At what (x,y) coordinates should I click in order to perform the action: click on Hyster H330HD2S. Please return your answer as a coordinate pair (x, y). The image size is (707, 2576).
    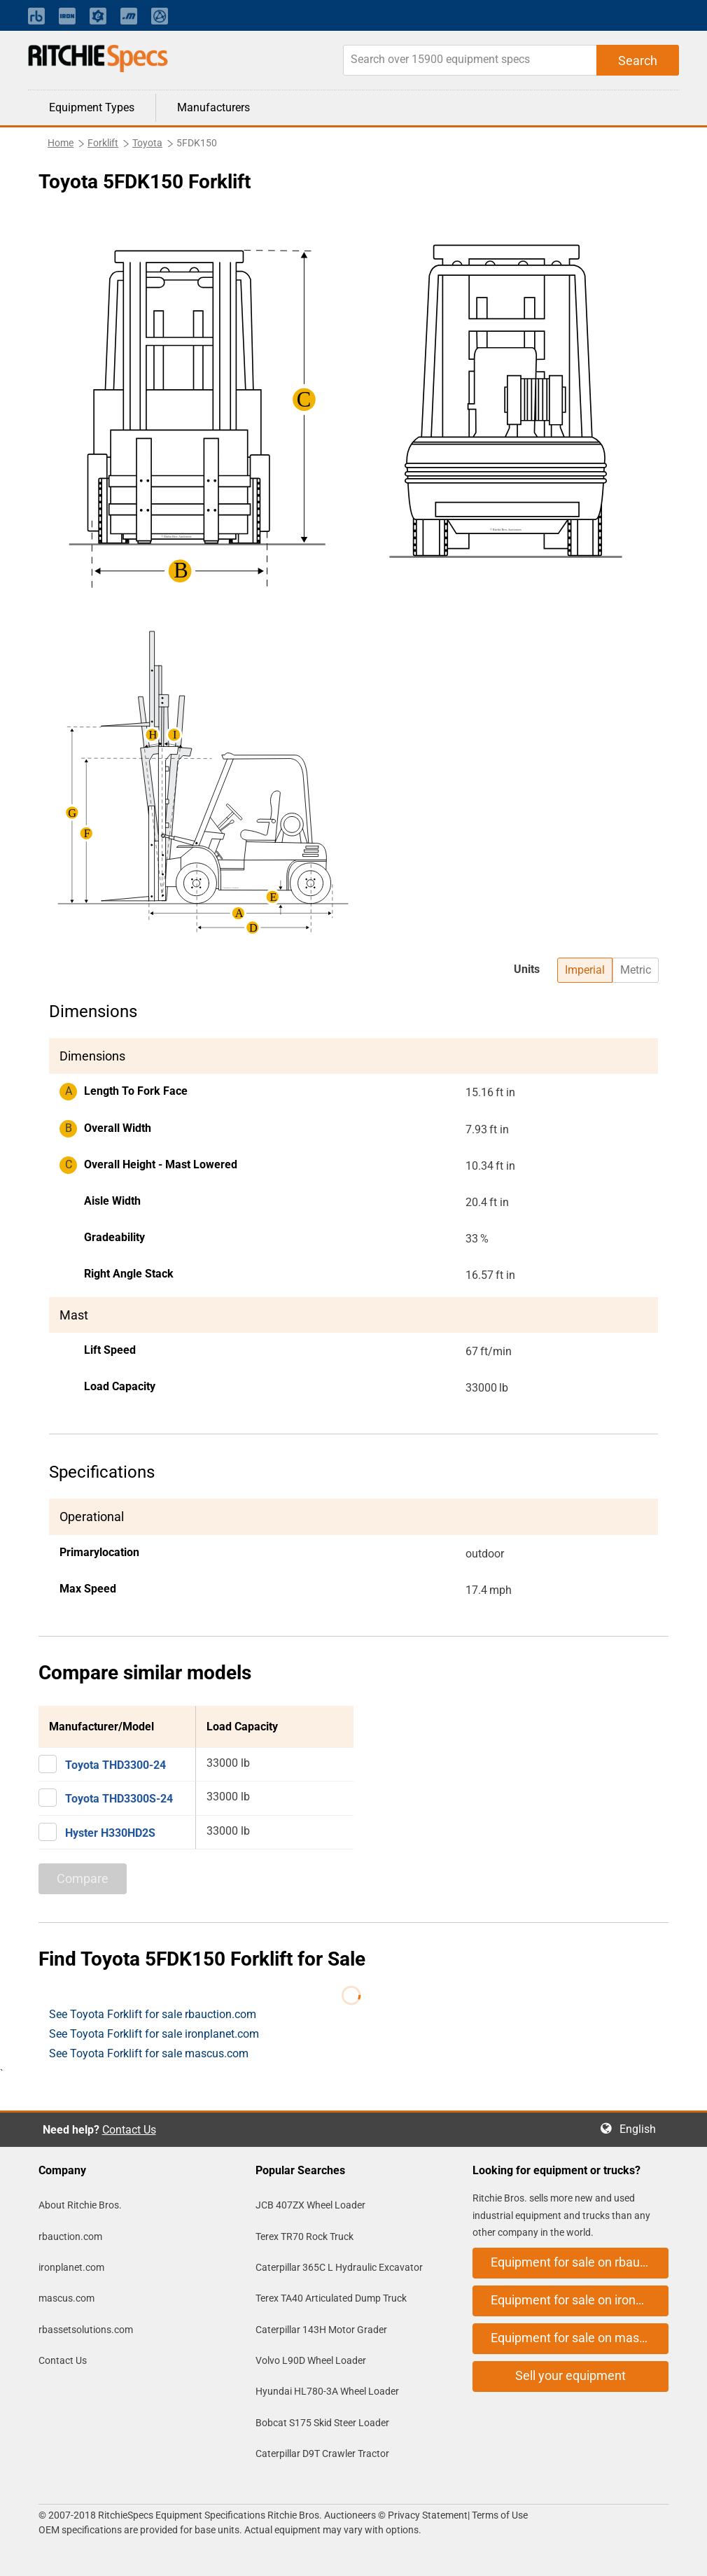
    Looking at the image, I should click on (110, 1833).